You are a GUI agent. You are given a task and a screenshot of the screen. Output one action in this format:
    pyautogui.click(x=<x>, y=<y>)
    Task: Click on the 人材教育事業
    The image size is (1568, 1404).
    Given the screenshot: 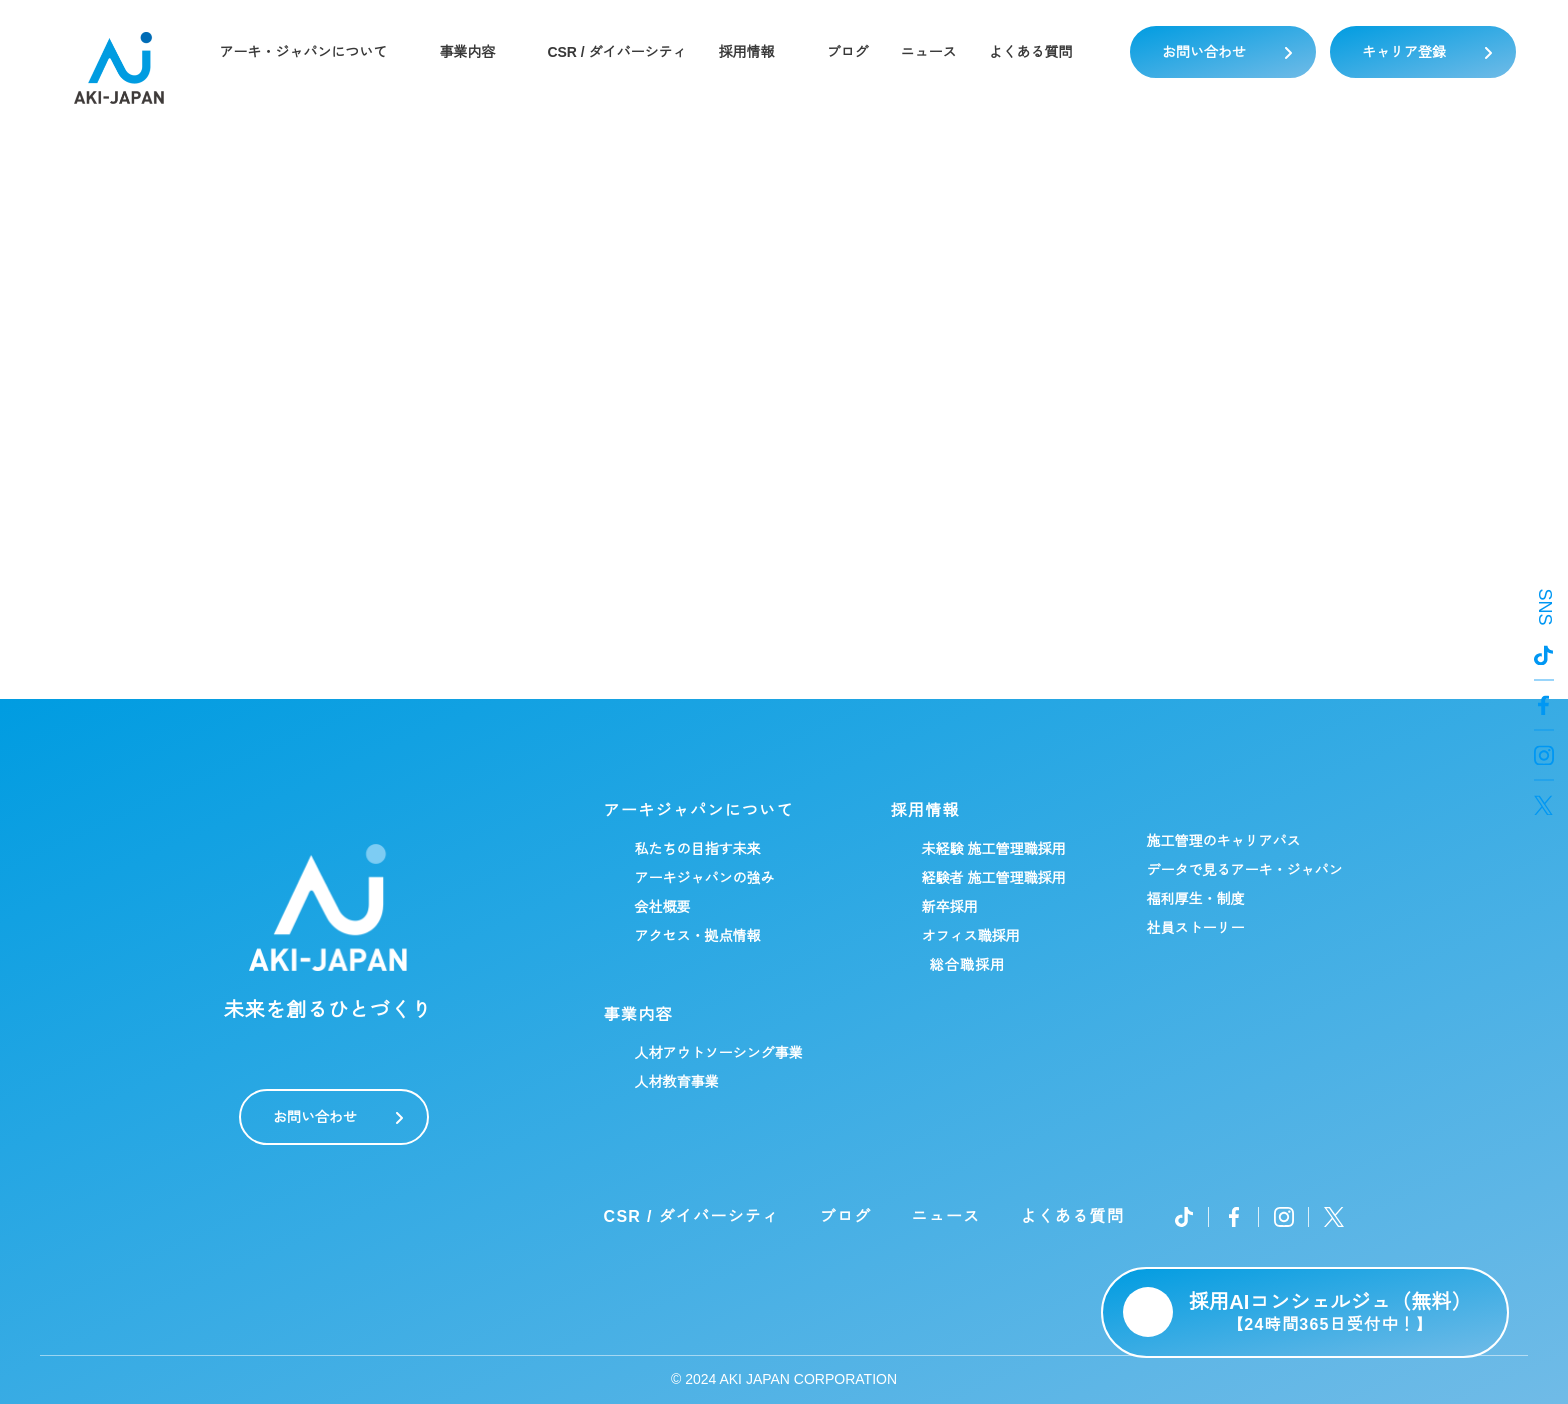 What is the action you would take?
    pyautogui.click(x=676, y=1082)
    